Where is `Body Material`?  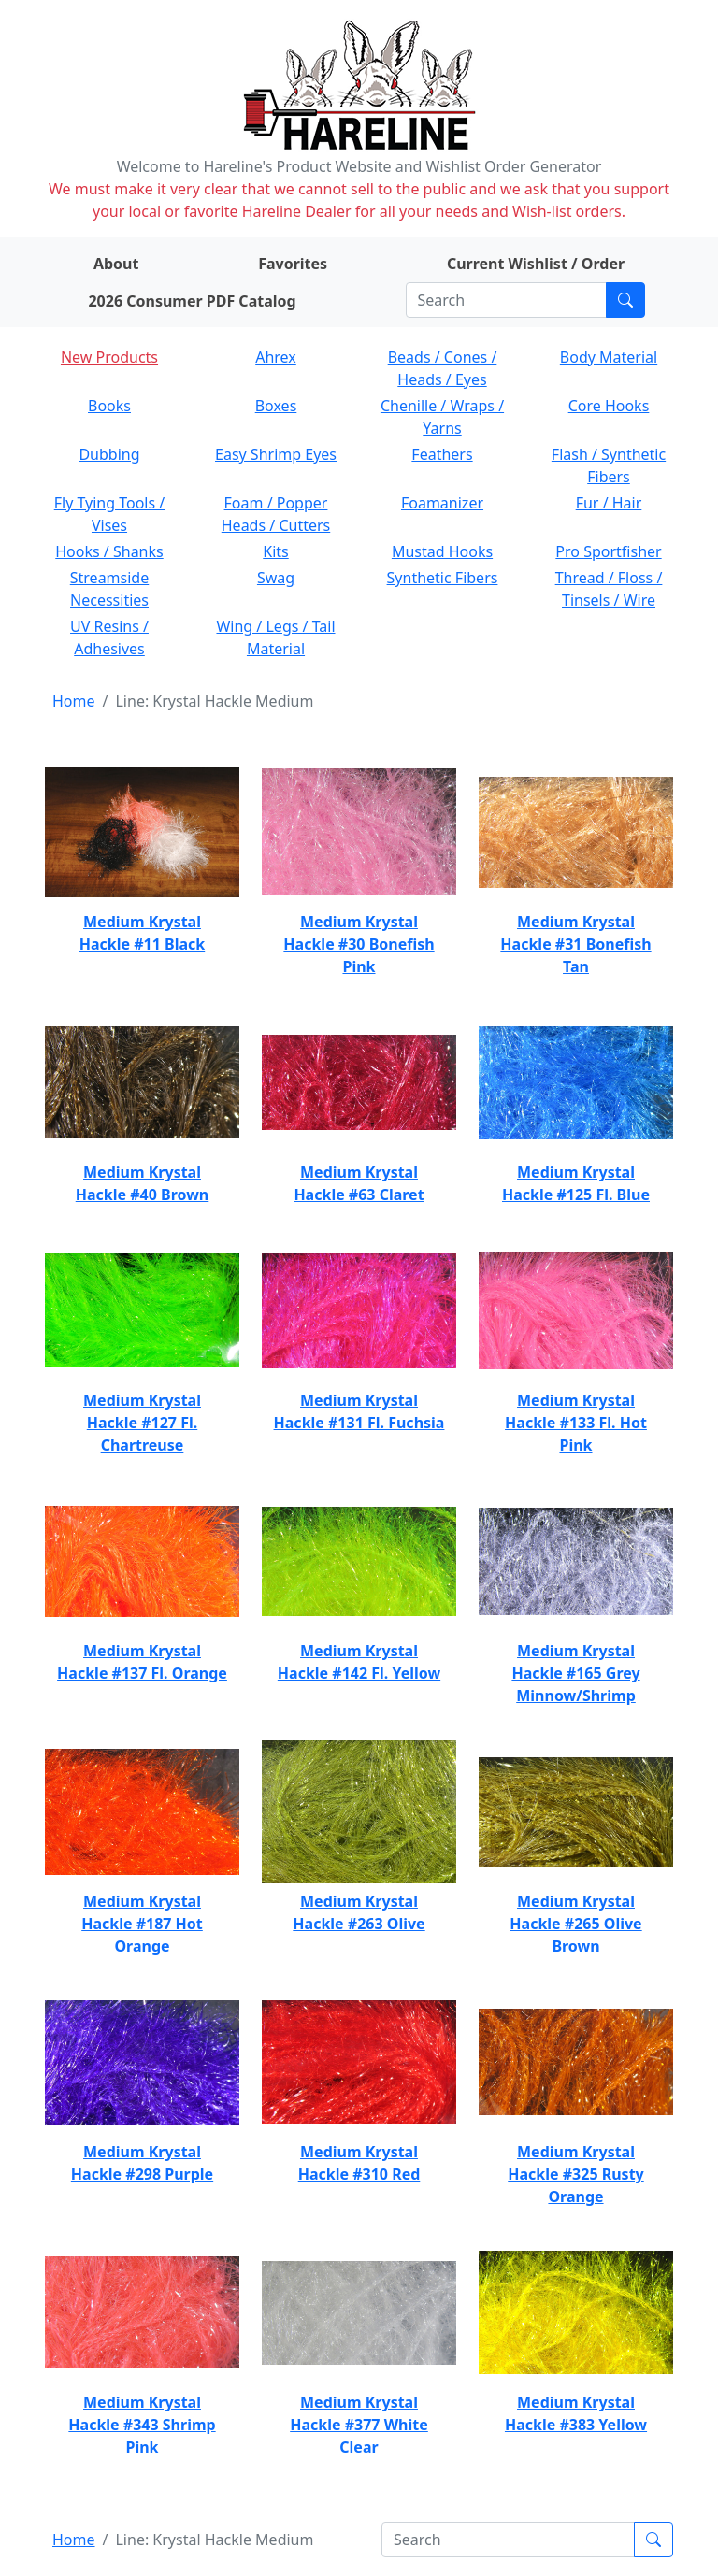
Body Material is located at coordinates (608, 357).